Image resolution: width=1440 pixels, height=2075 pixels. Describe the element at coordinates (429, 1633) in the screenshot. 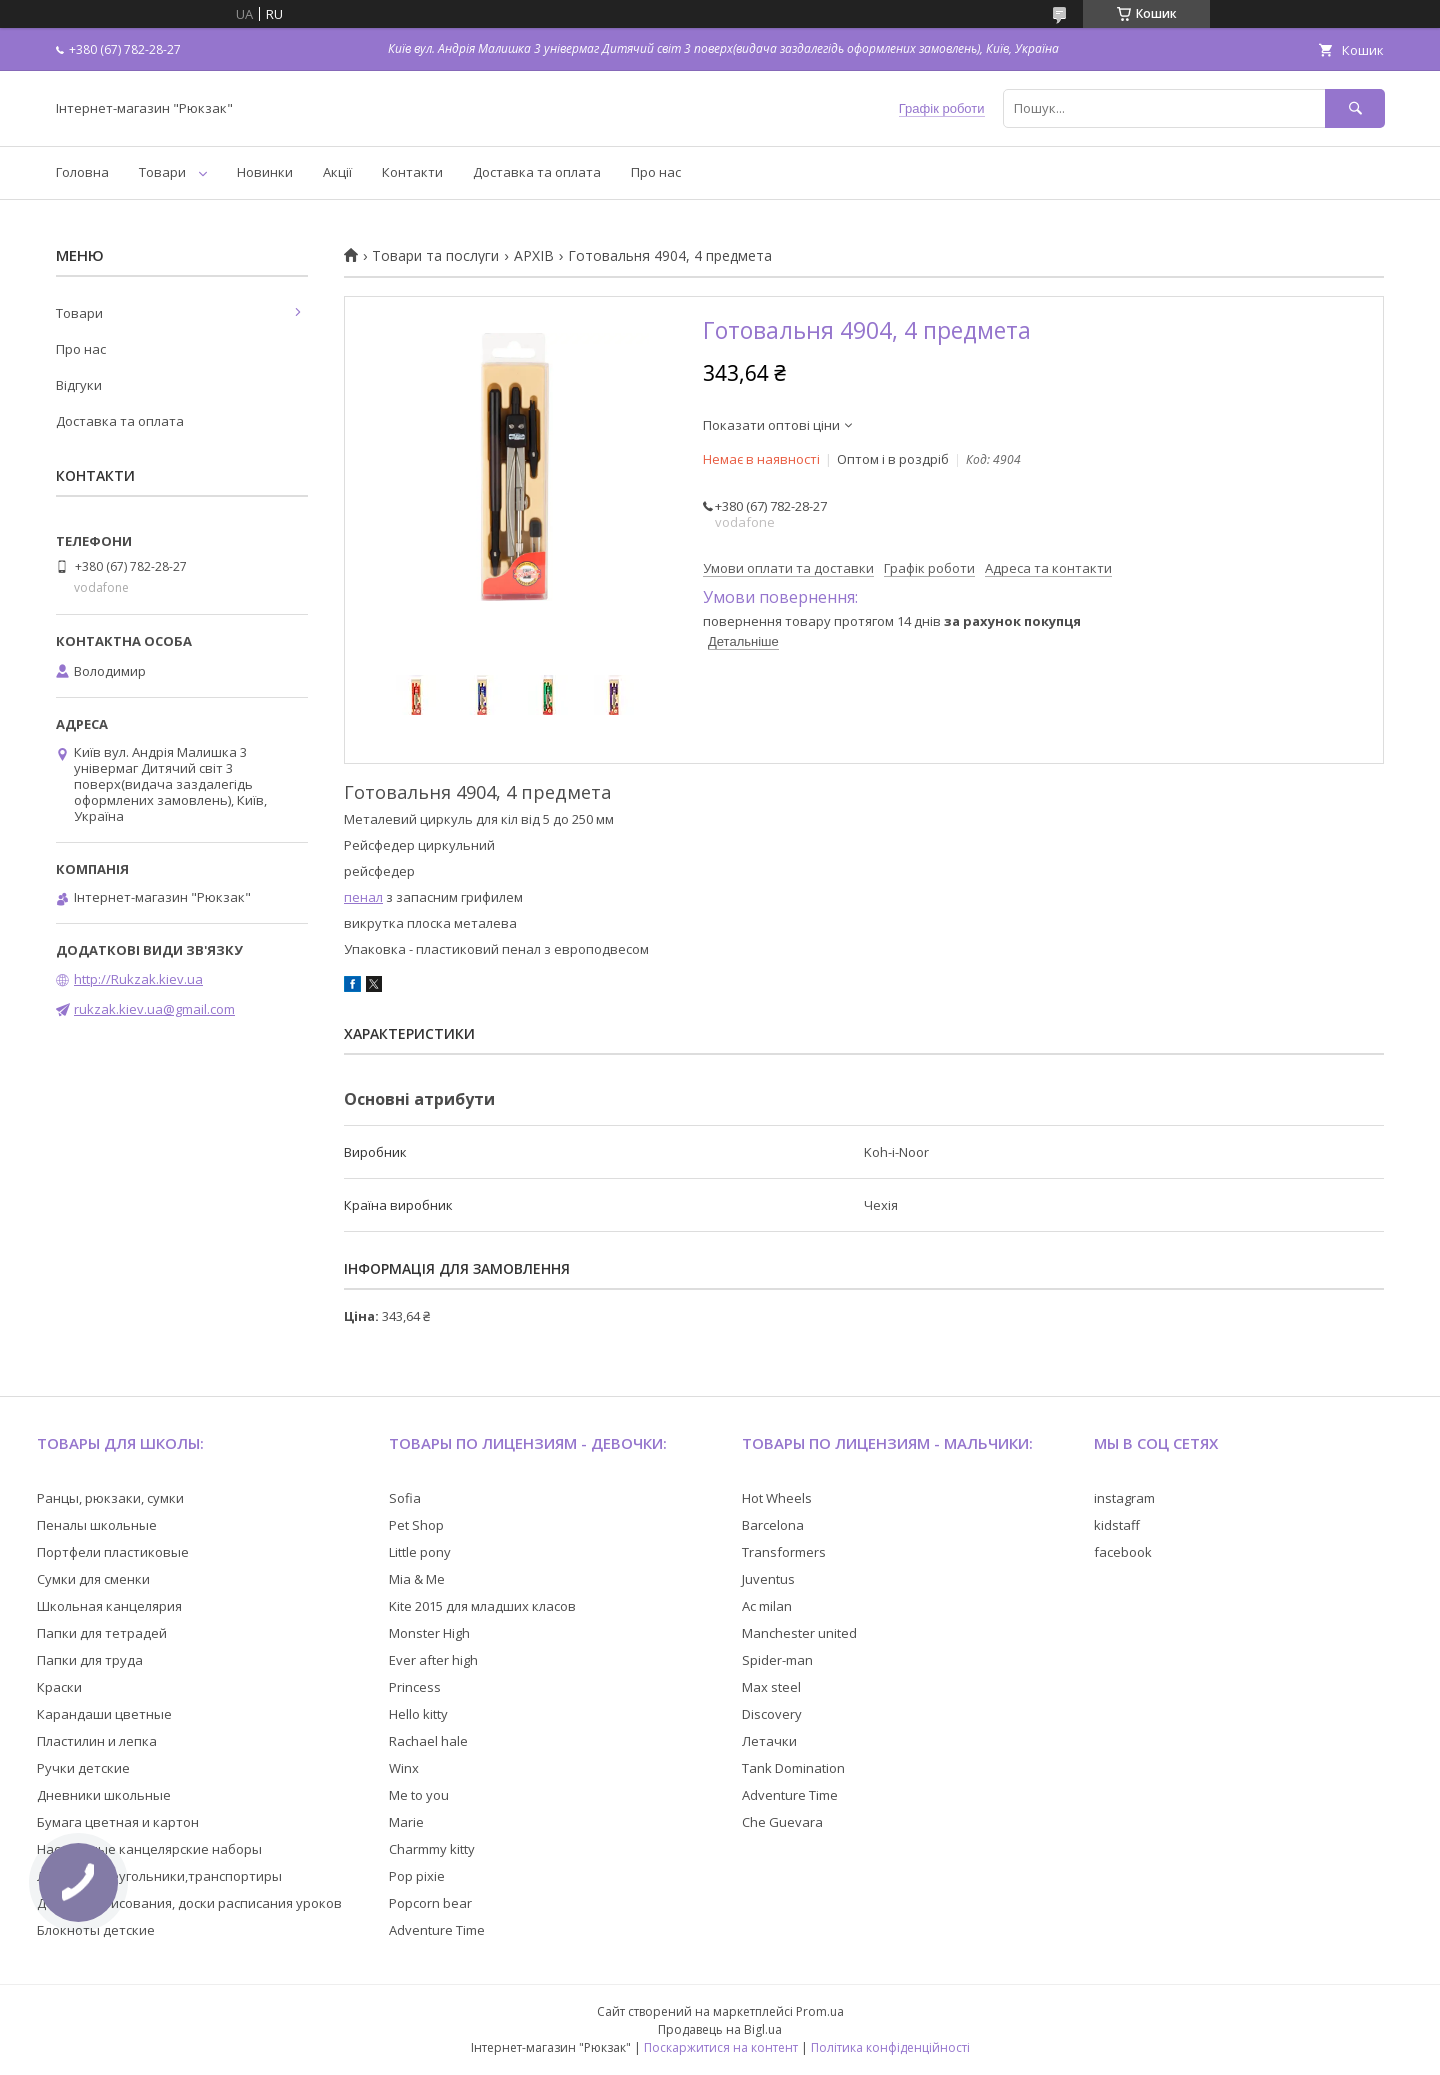

I see `Monster High` at that location.